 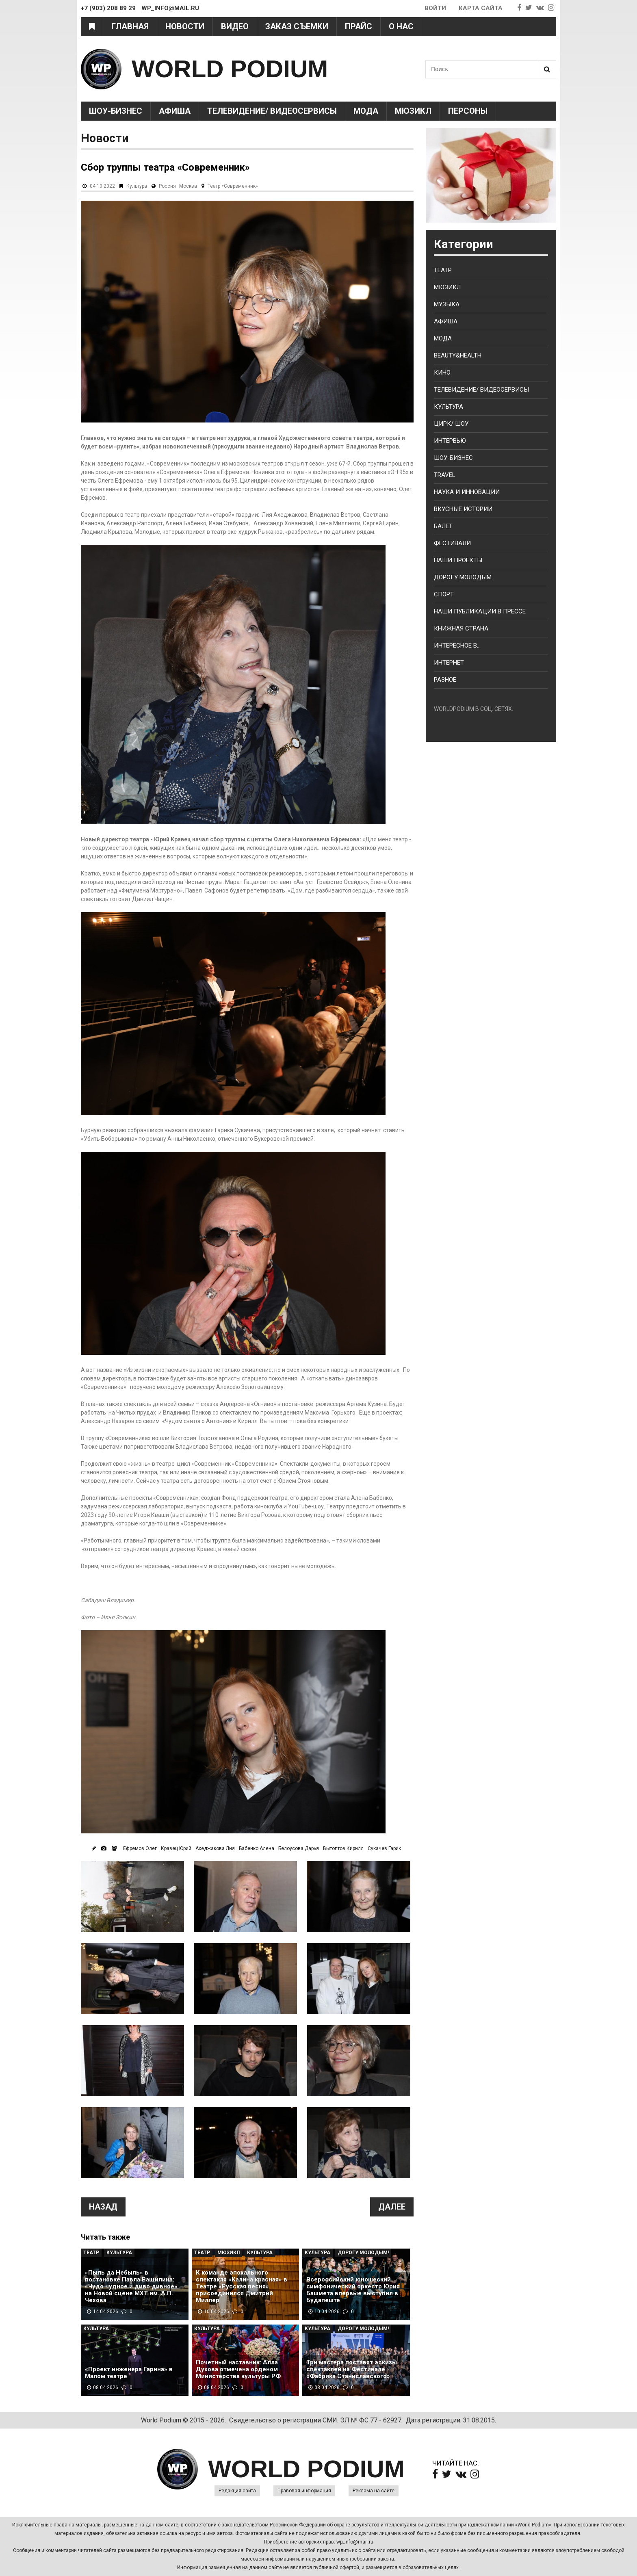 What do you see at coordinates (451, 423) in the screenshot?
I see `Цирк/ Шоу` at bounding box center [451, 423].